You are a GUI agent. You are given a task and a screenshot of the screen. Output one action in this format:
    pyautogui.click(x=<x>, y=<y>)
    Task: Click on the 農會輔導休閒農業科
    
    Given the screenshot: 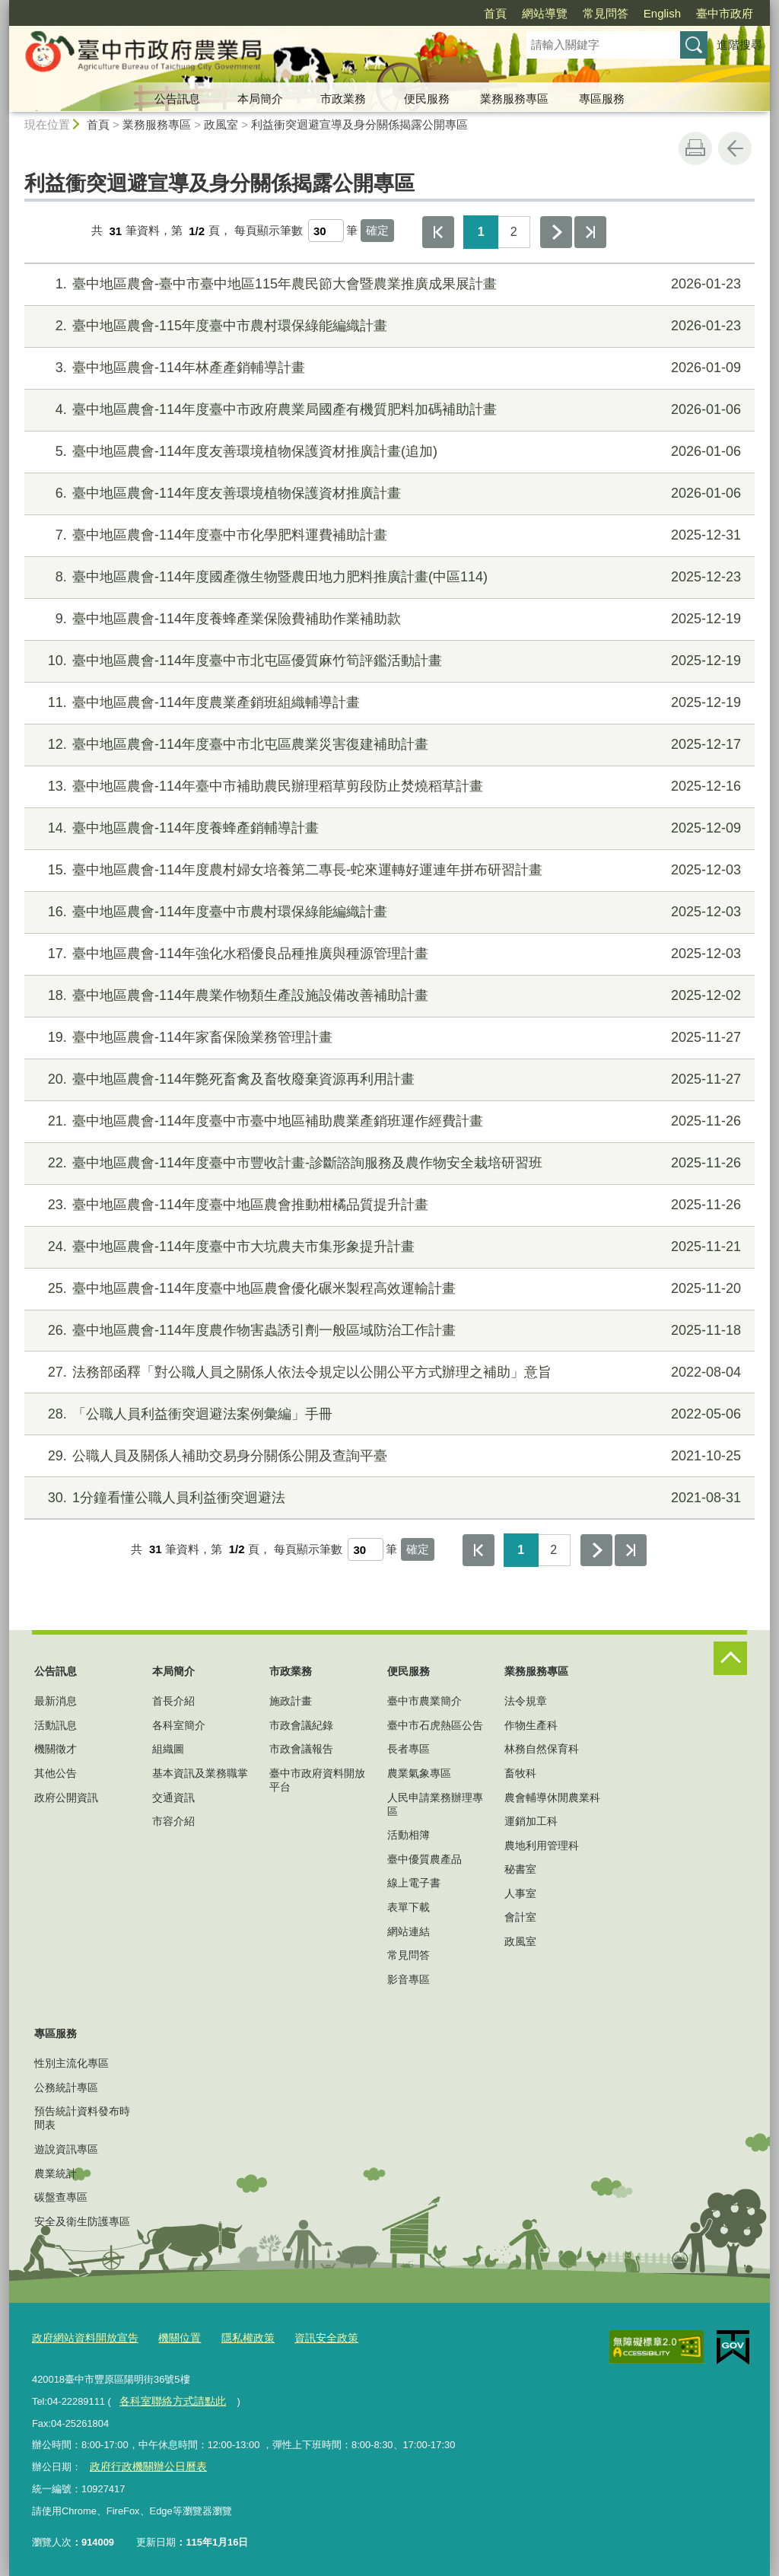 What is the action you would take?
    pyautogui.click(x=552, y=1797)
    